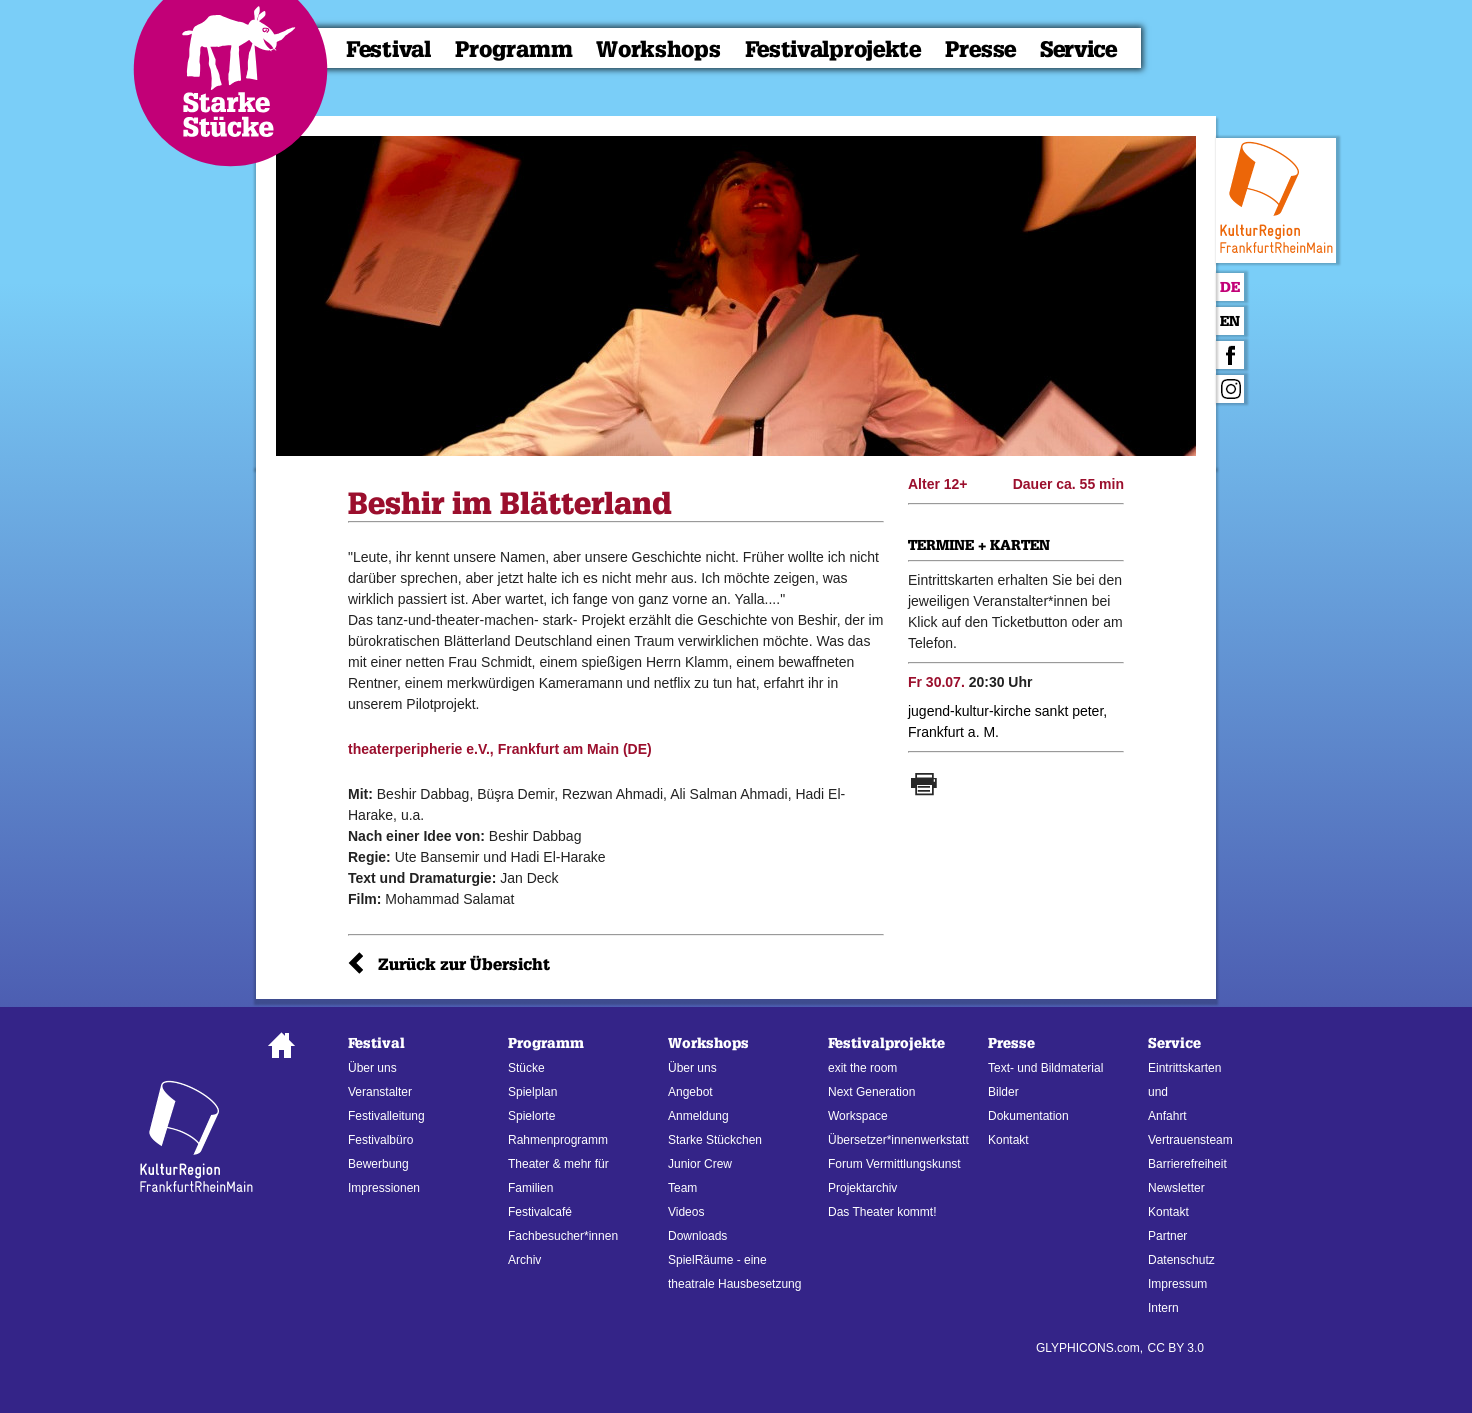  Describe the element at coordinates (690, 1092) in the screenshot. I see `Angebot` at that location.